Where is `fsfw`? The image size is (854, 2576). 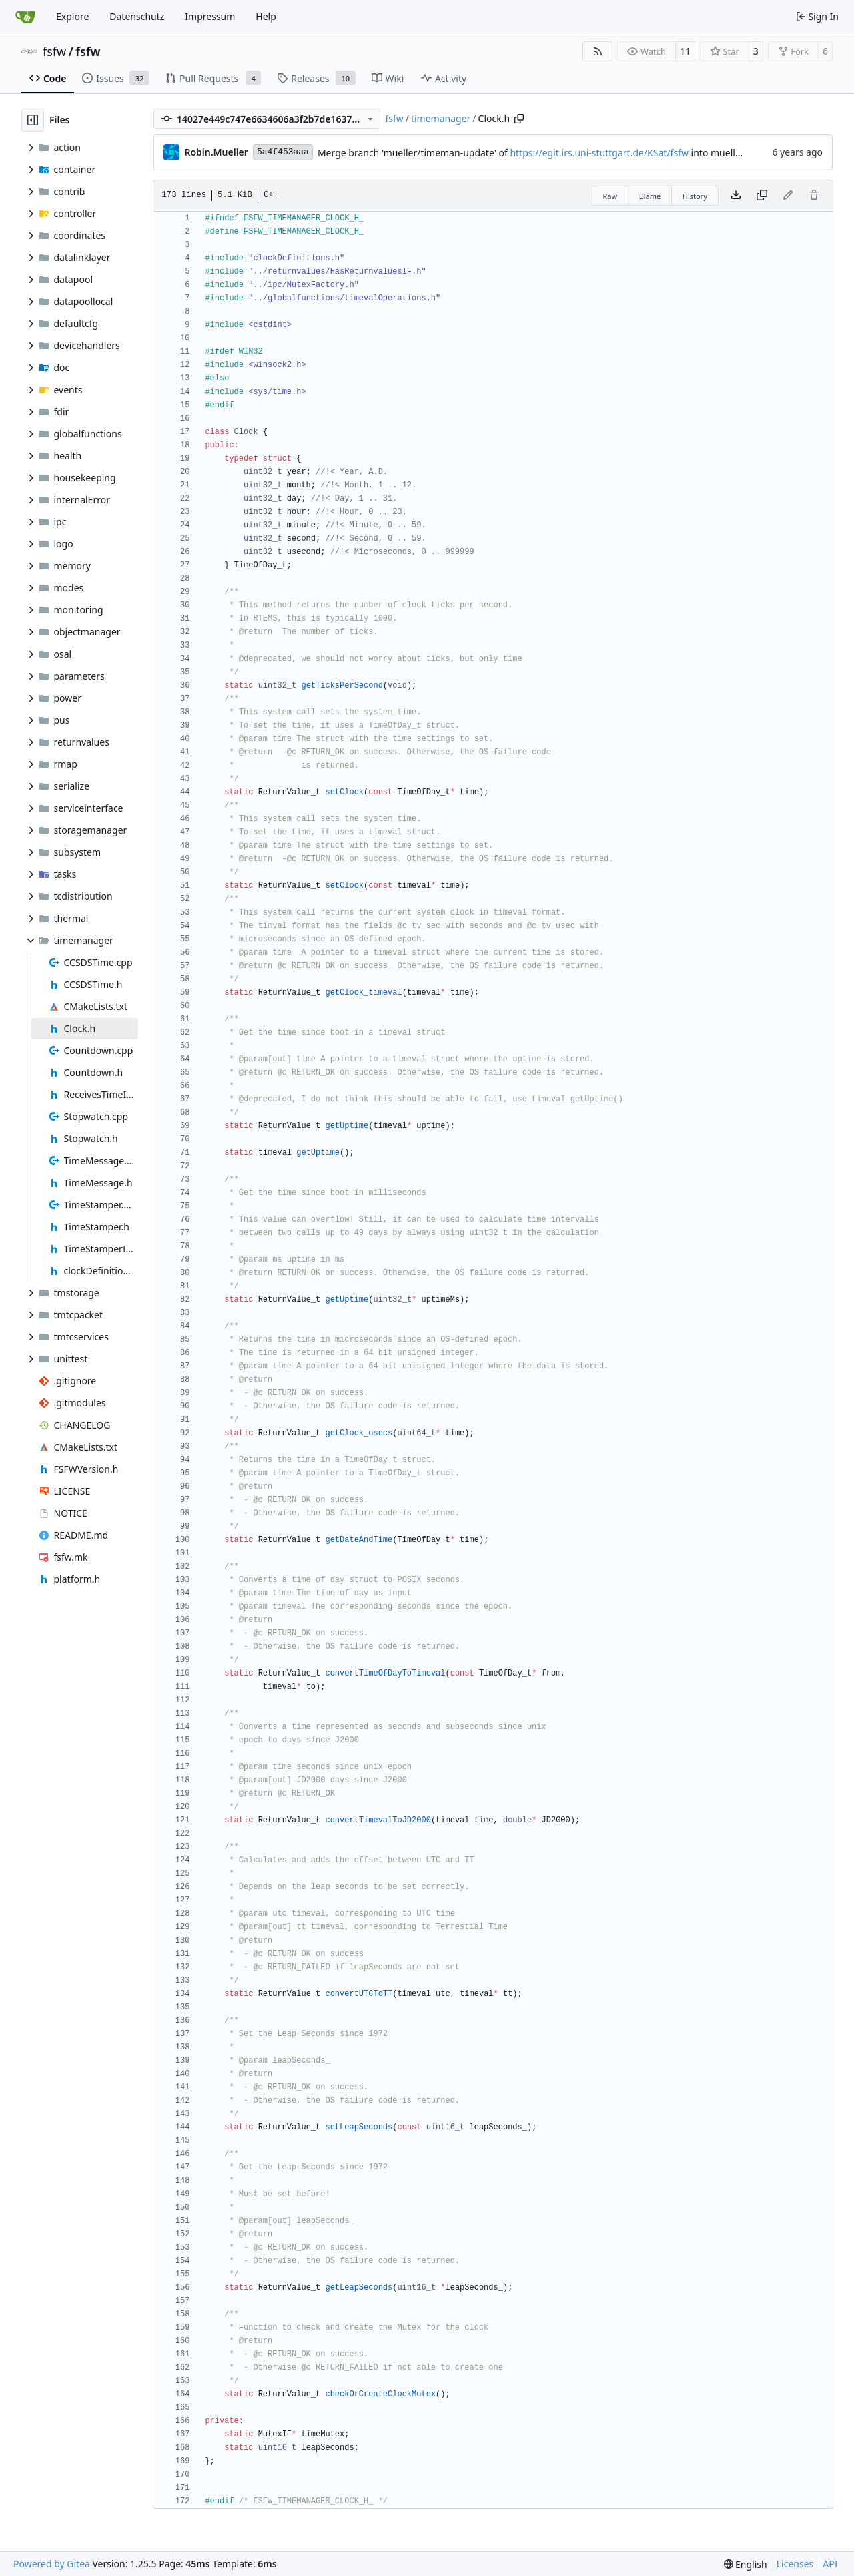 fsfw is located at coordinates (54, 51).